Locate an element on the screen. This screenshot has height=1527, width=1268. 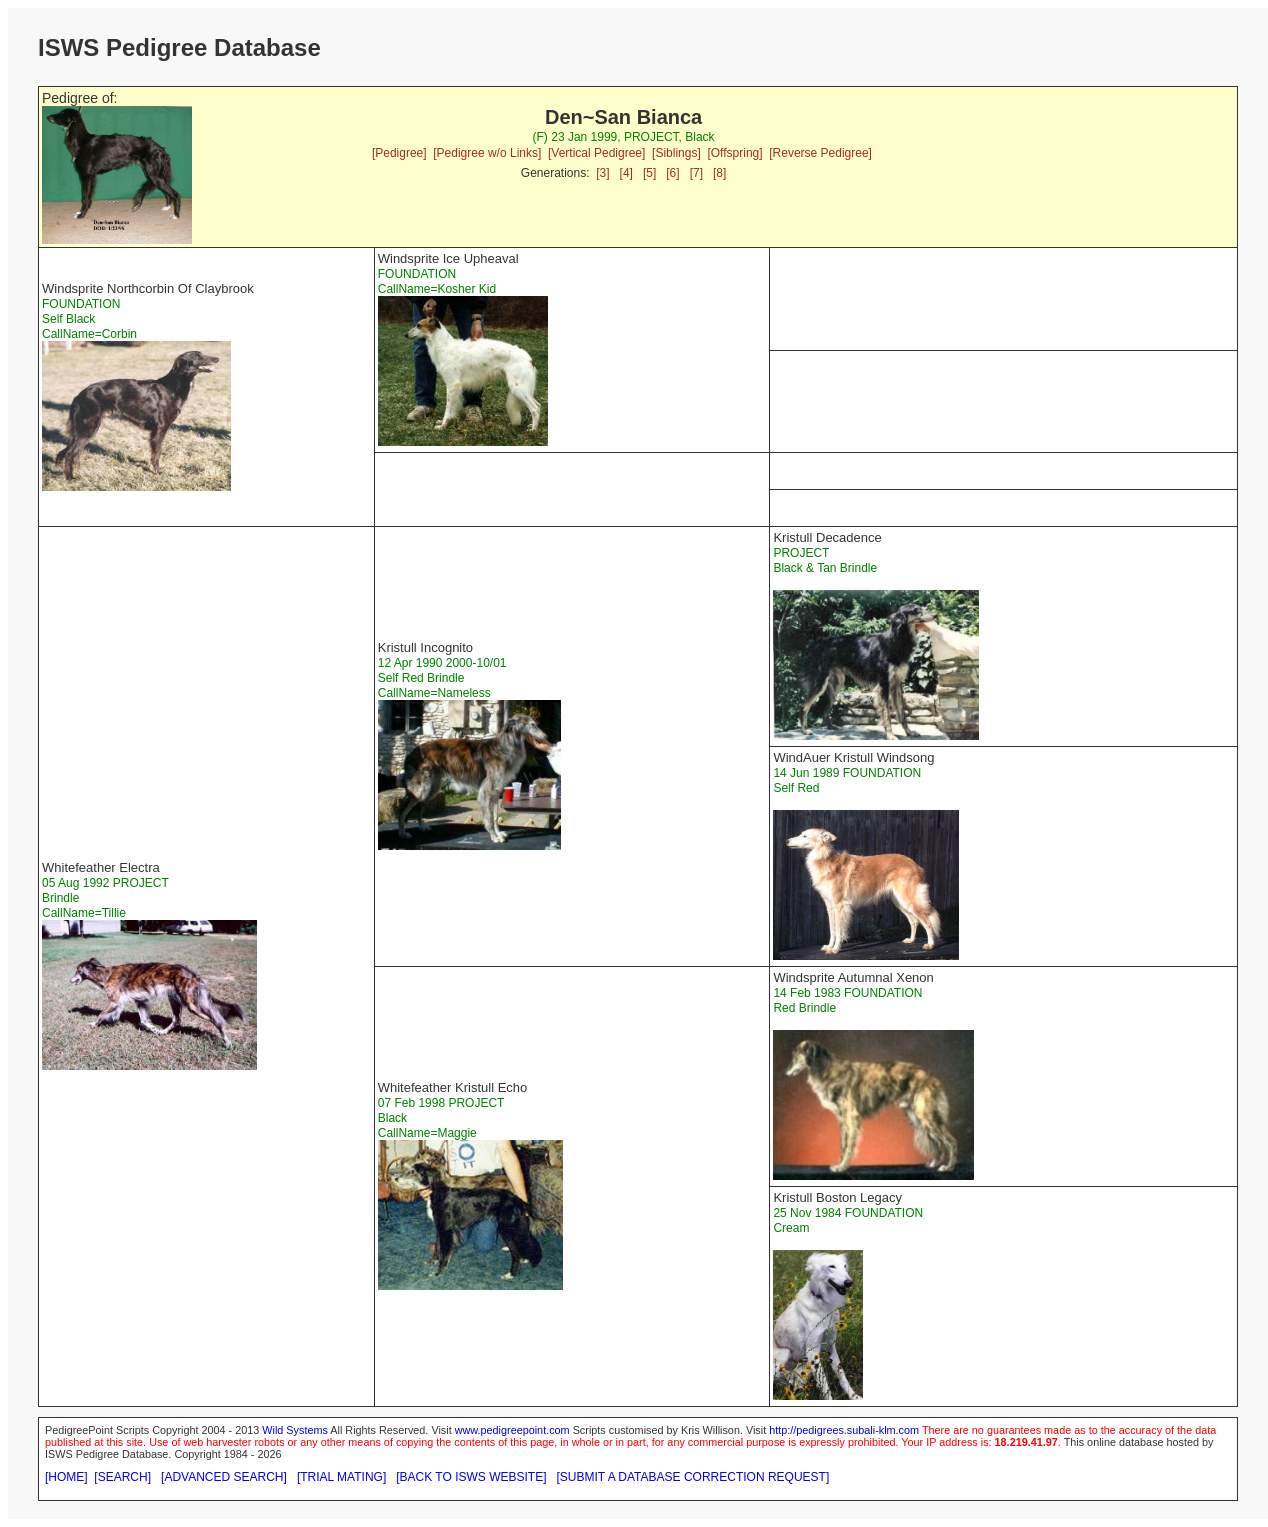
[Pedigree w/o Links] is located at coordinates (487, 153).